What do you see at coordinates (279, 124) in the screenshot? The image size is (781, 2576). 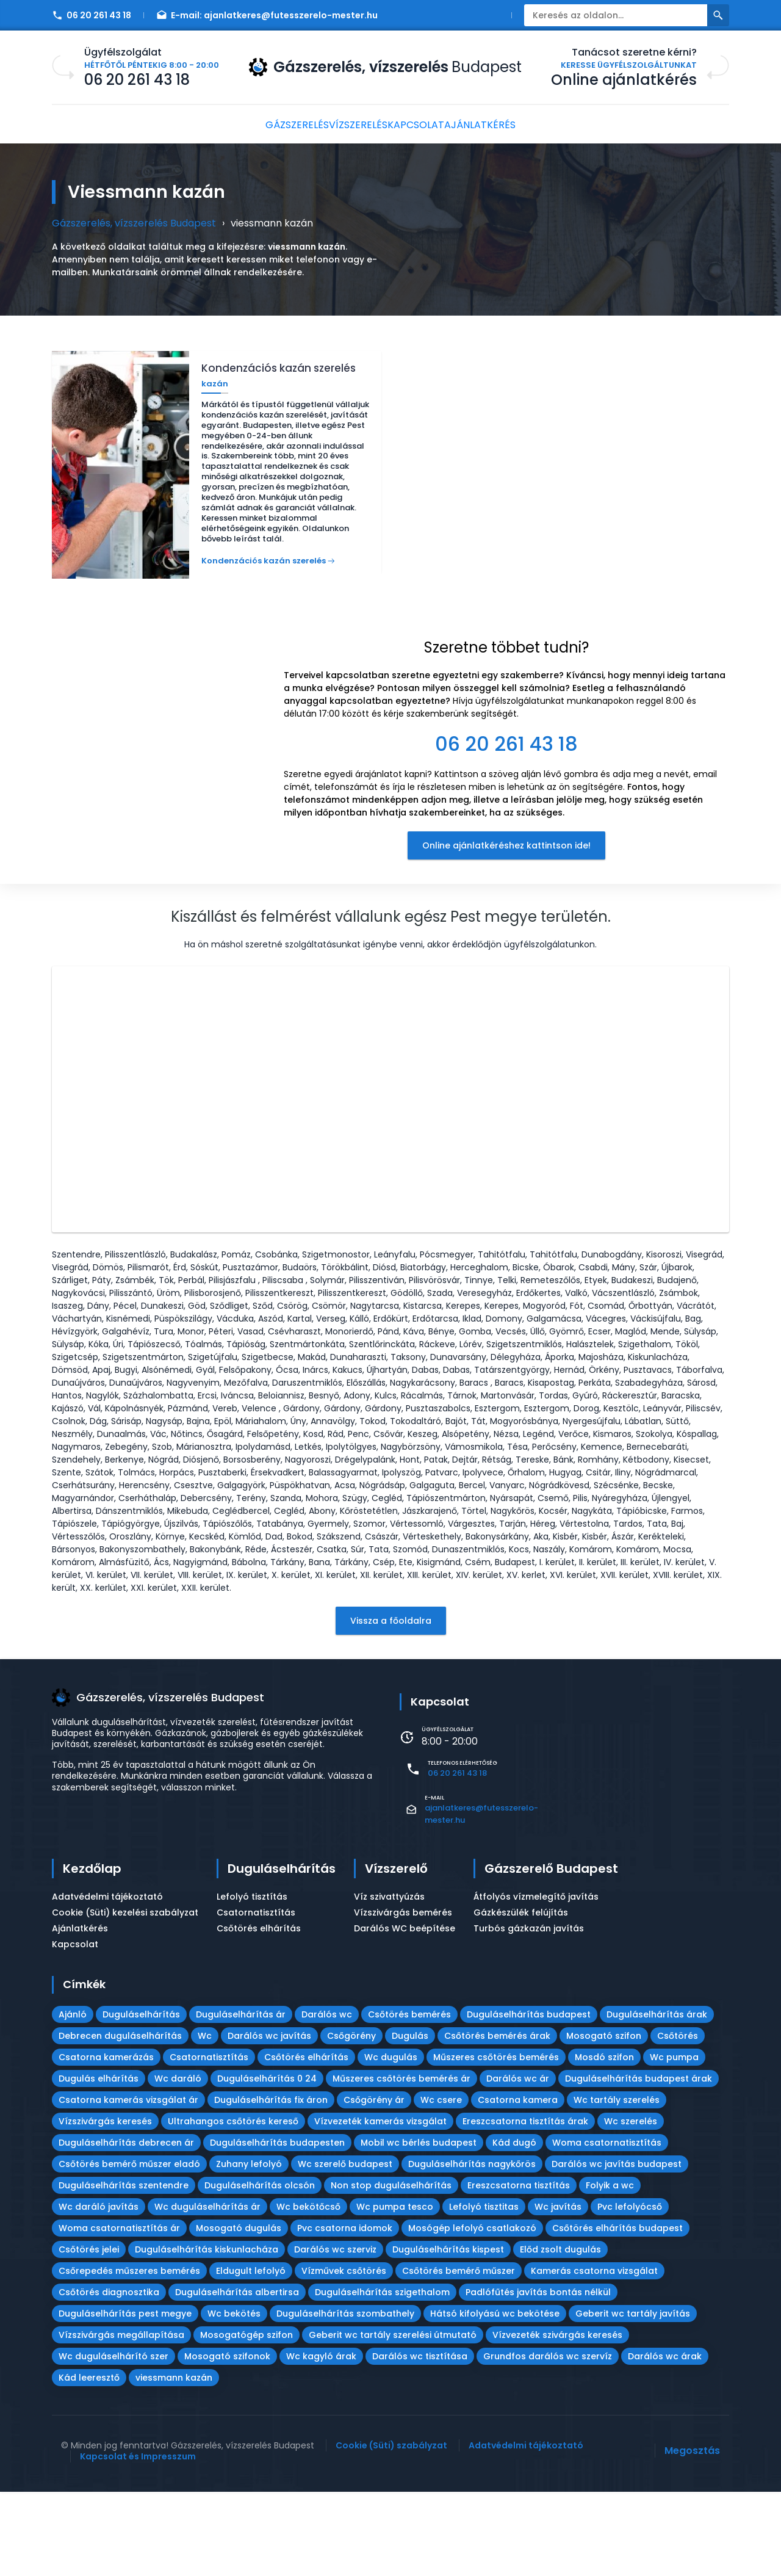 I see `Gázszerelés` at bounding box center [279, 124].